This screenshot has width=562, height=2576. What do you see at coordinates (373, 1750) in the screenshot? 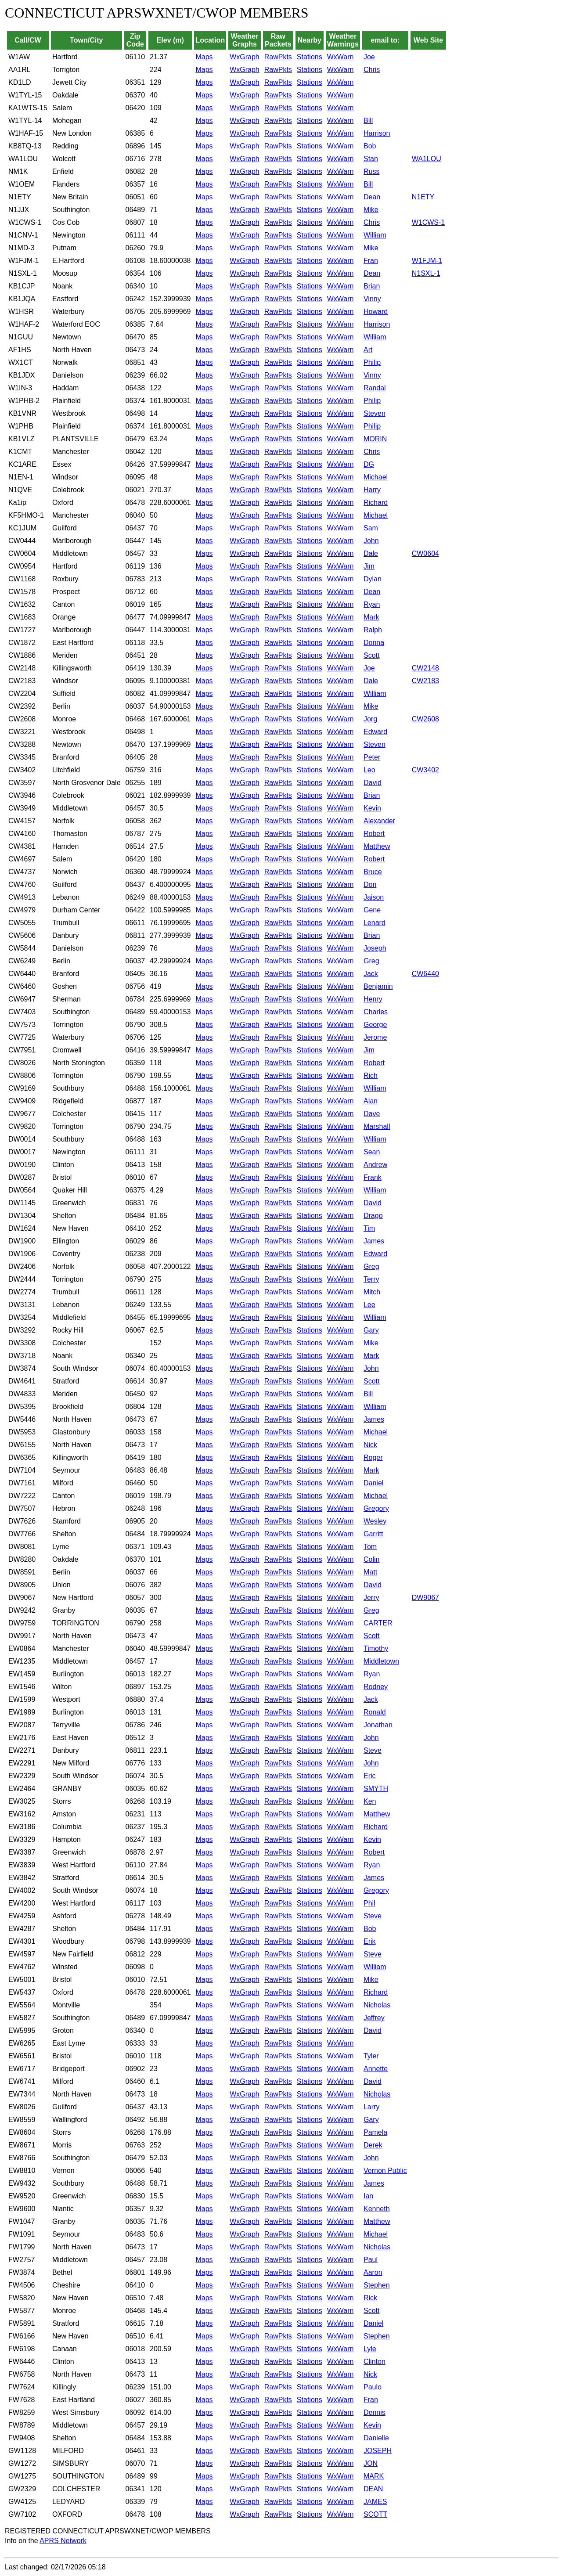
I see `Steve` at bounding box center [373, 1750].